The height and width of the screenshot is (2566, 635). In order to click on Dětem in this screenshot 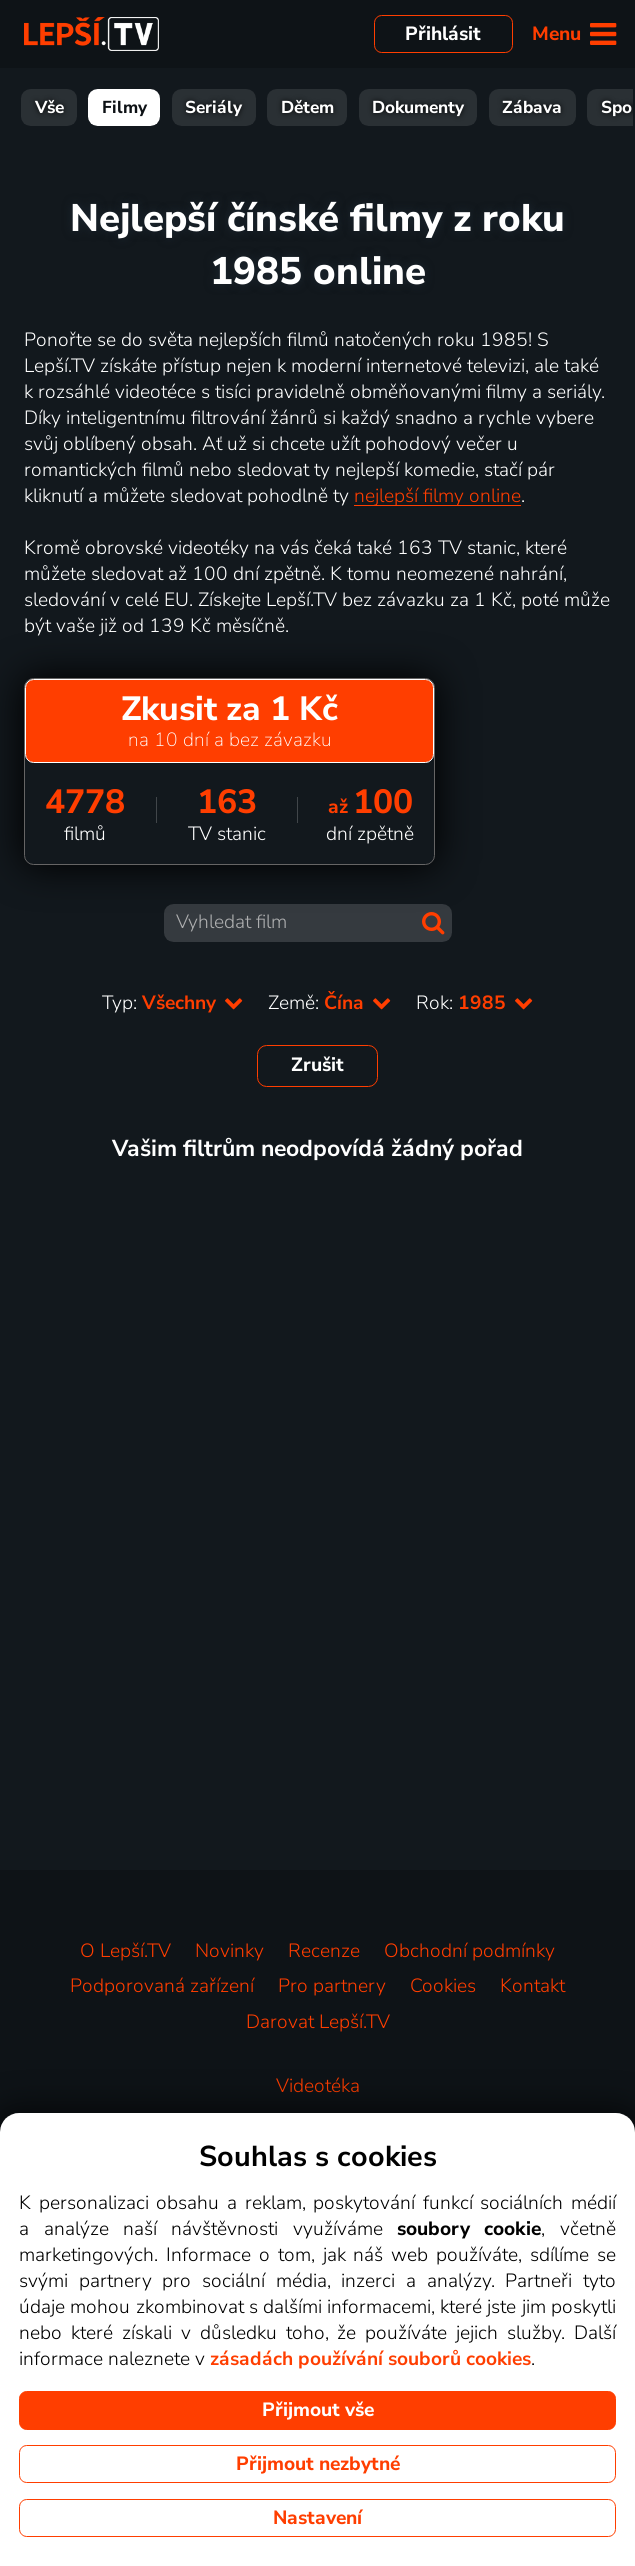, I will do `click(307, 107)`.